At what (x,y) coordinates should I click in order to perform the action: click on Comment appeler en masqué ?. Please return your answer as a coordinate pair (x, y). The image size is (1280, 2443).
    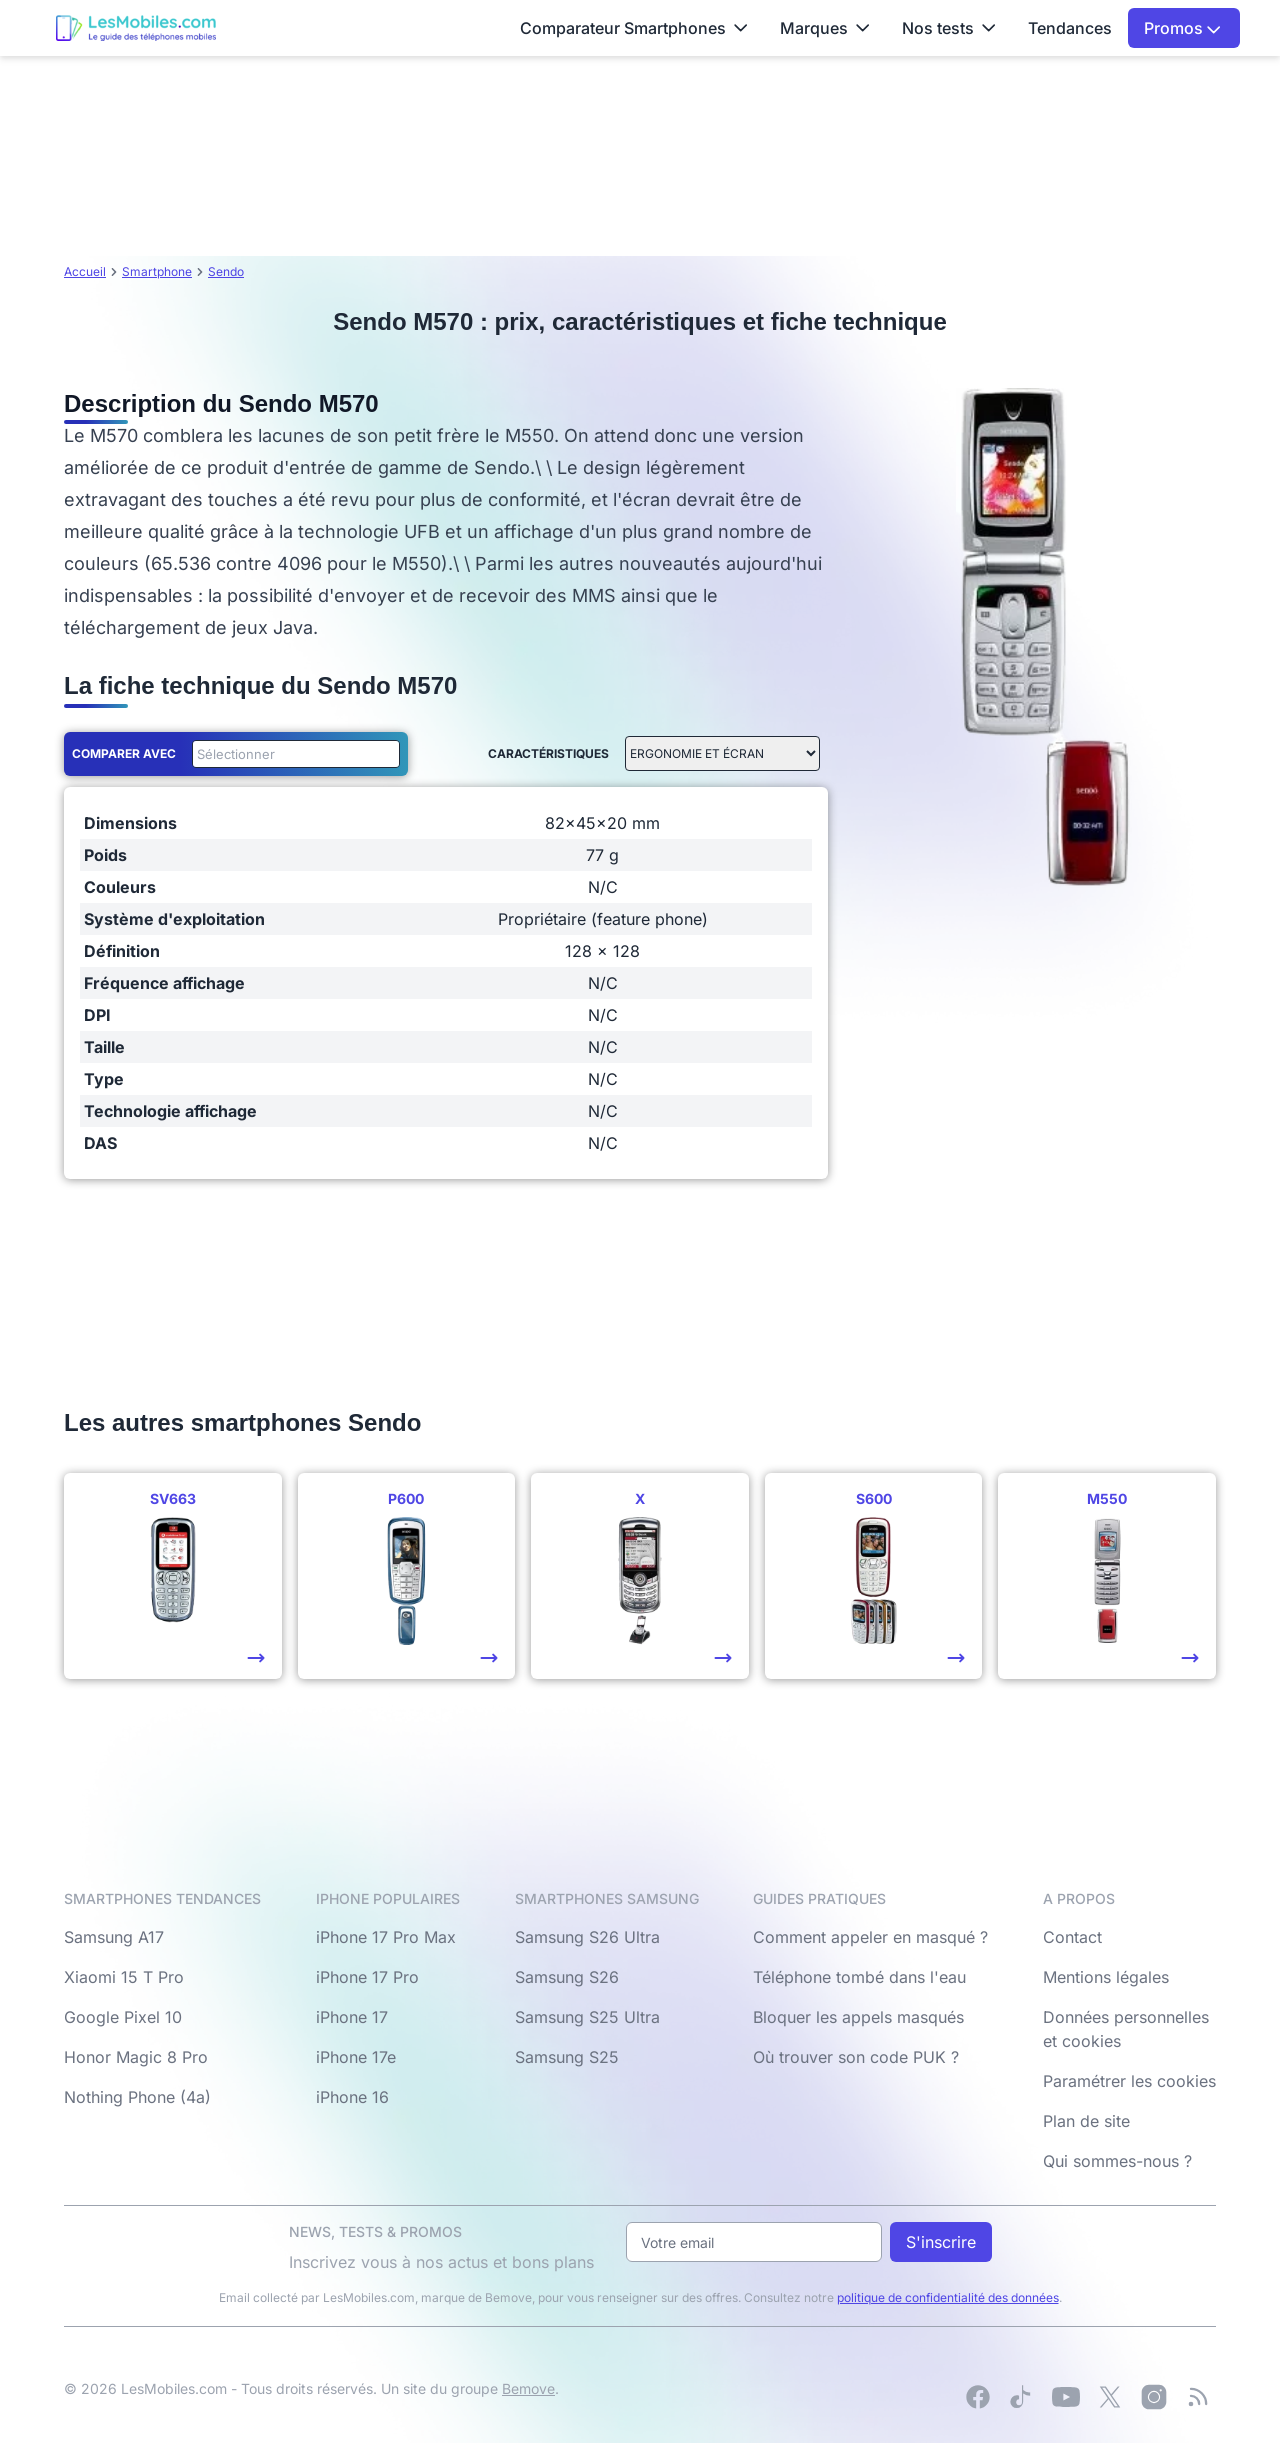
    Looking at the image, I should click on (870, 1937).